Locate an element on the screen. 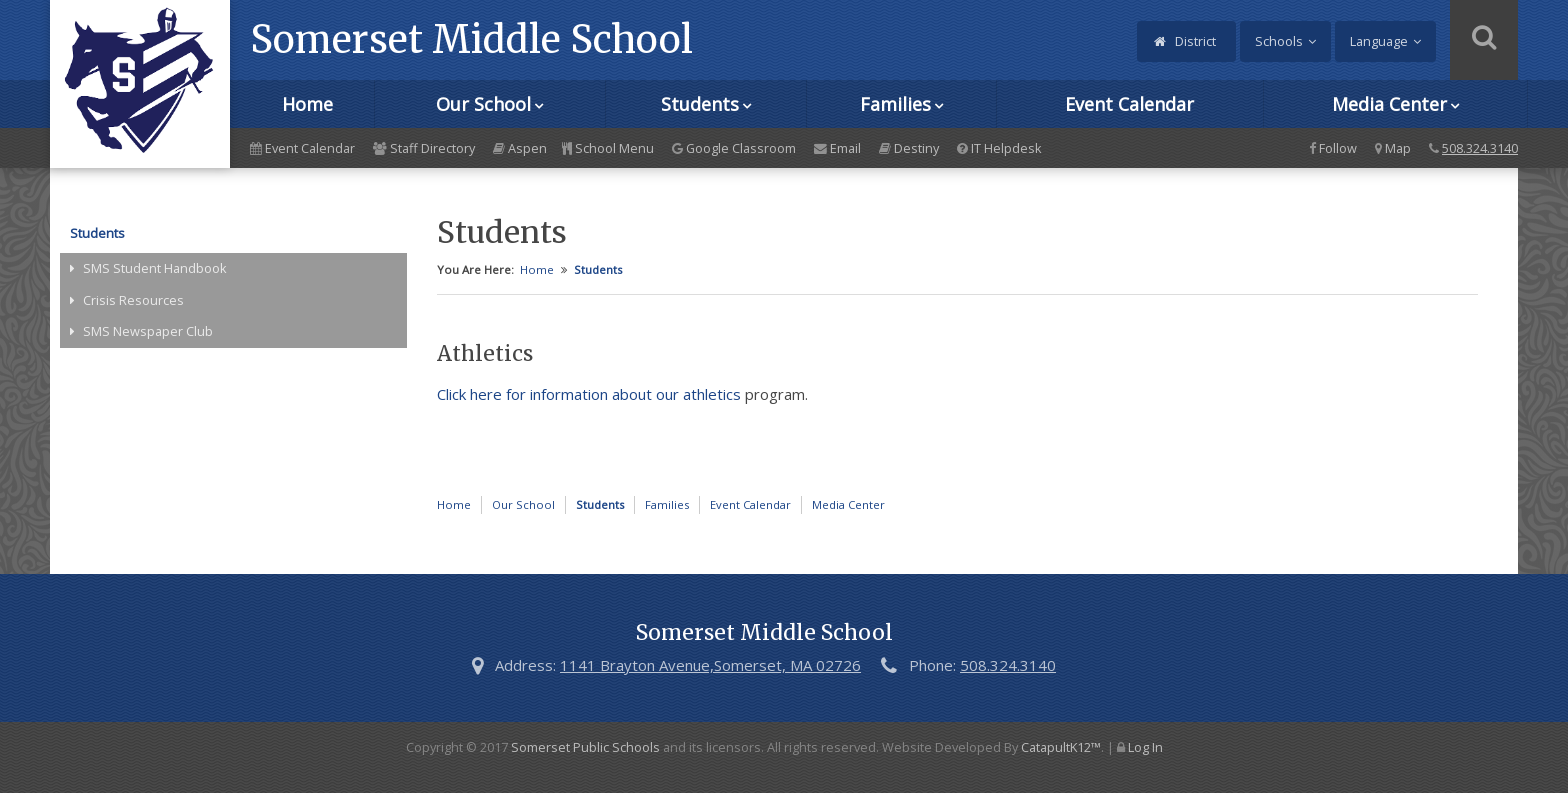 This screenshot has height=793, width=1568. CatapultK12™ is located at coordinates (1061, 747).